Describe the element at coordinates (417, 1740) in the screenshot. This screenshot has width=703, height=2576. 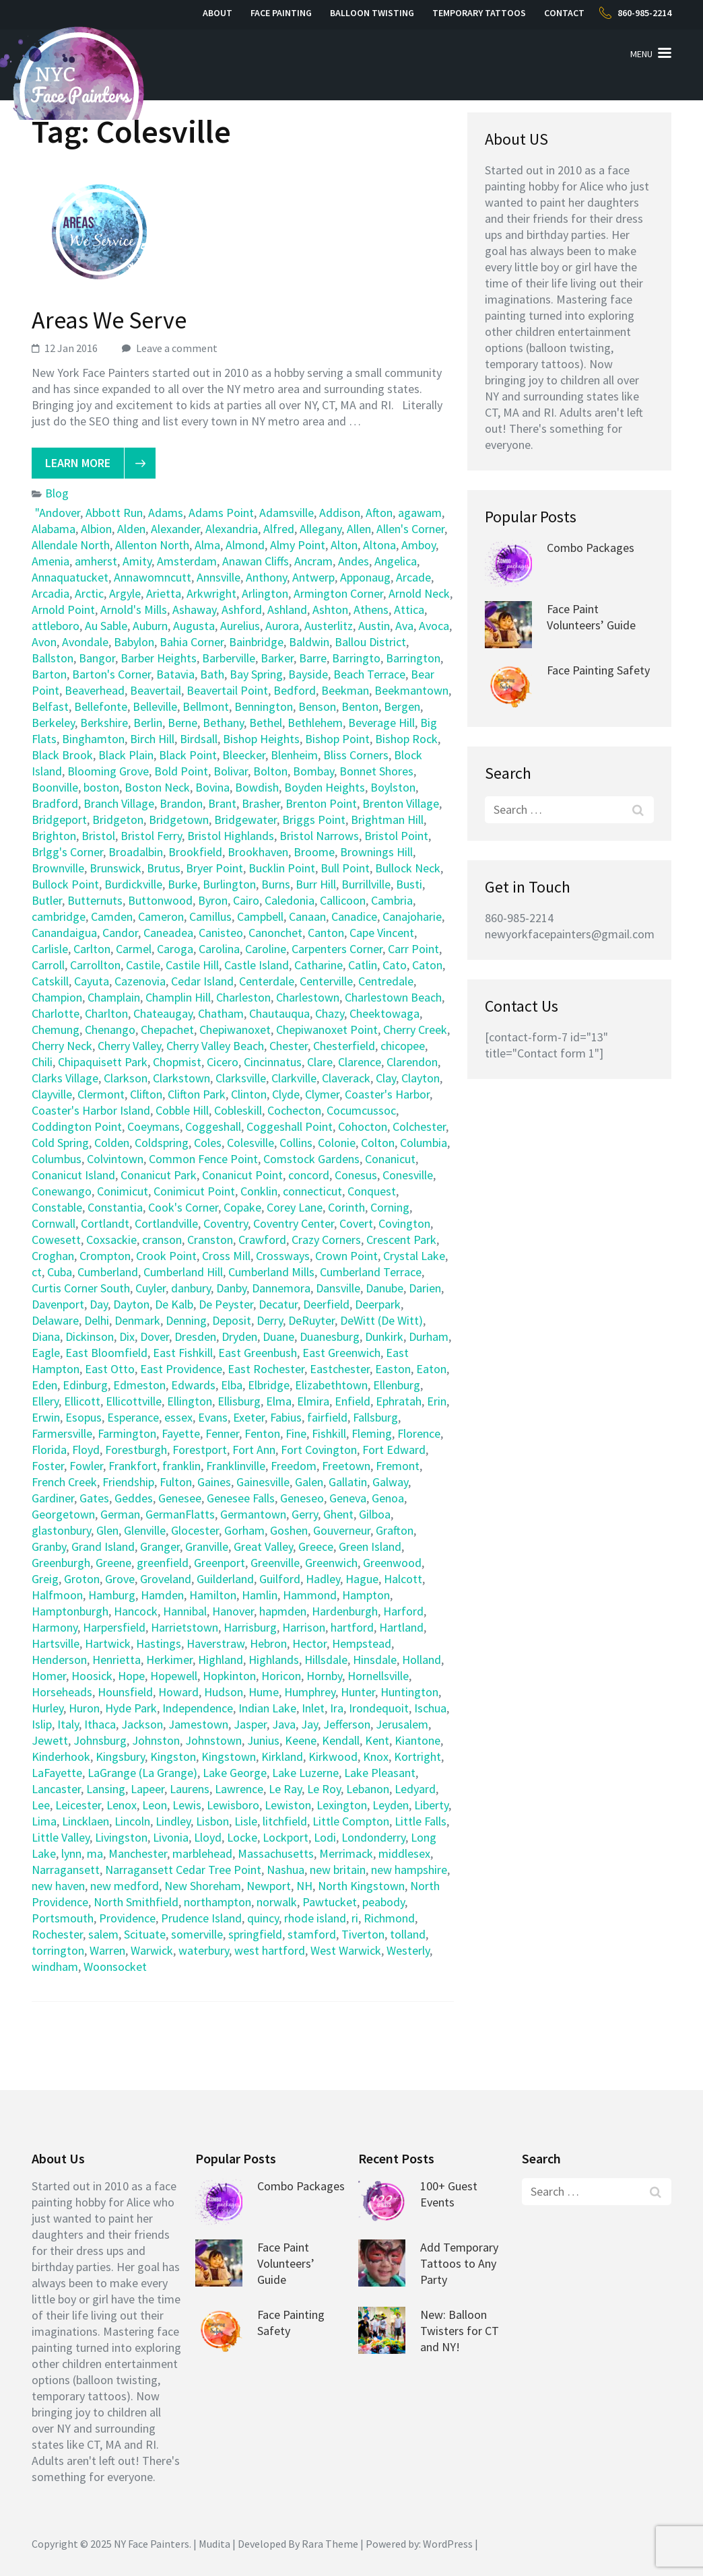
I see `Kiantone` at that location.